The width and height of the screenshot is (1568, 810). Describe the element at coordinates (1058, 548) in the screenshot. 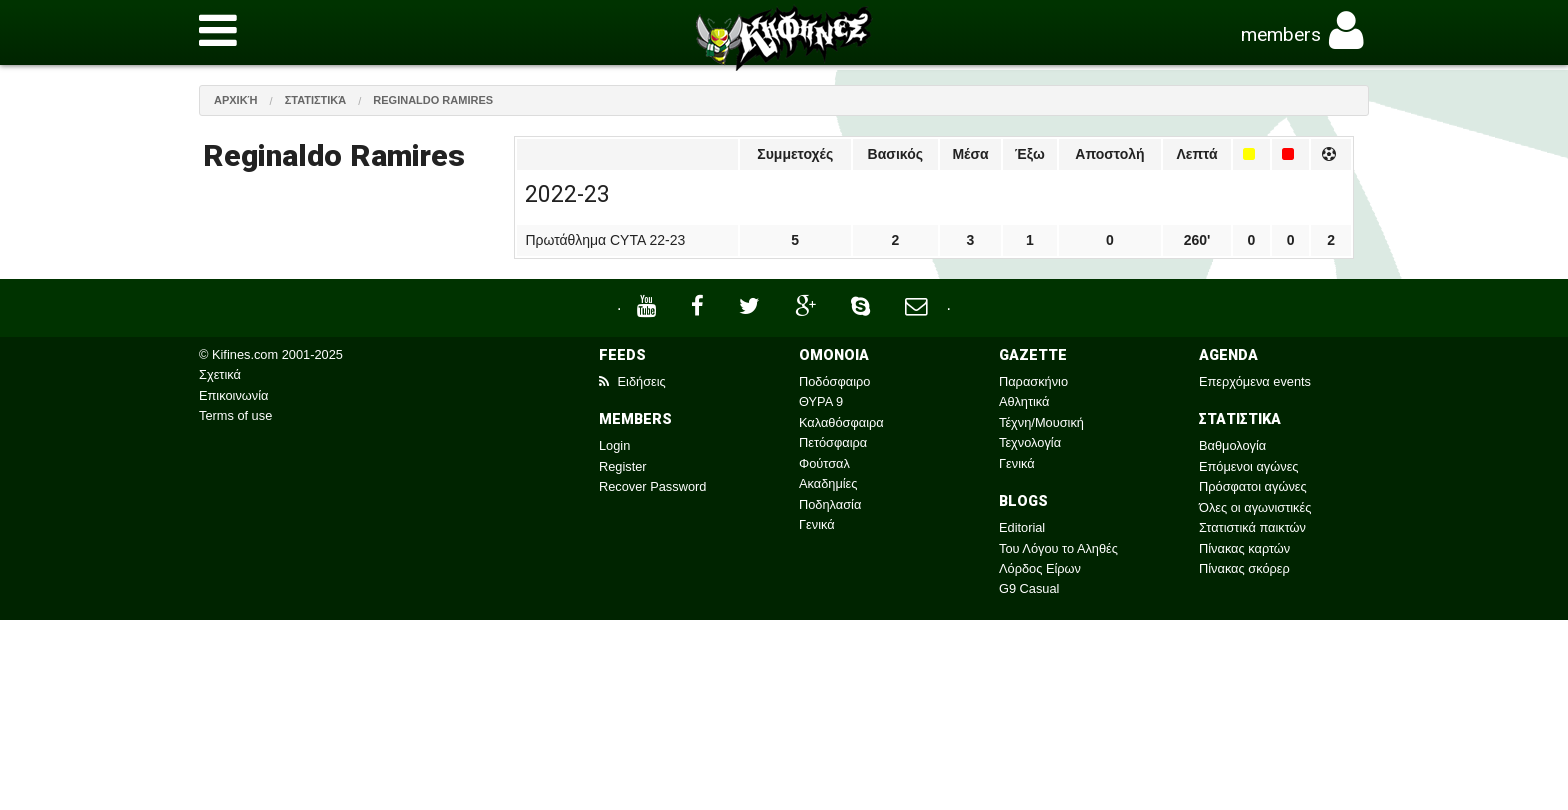

I see `Του Λόγου το Αληθές` at that location.